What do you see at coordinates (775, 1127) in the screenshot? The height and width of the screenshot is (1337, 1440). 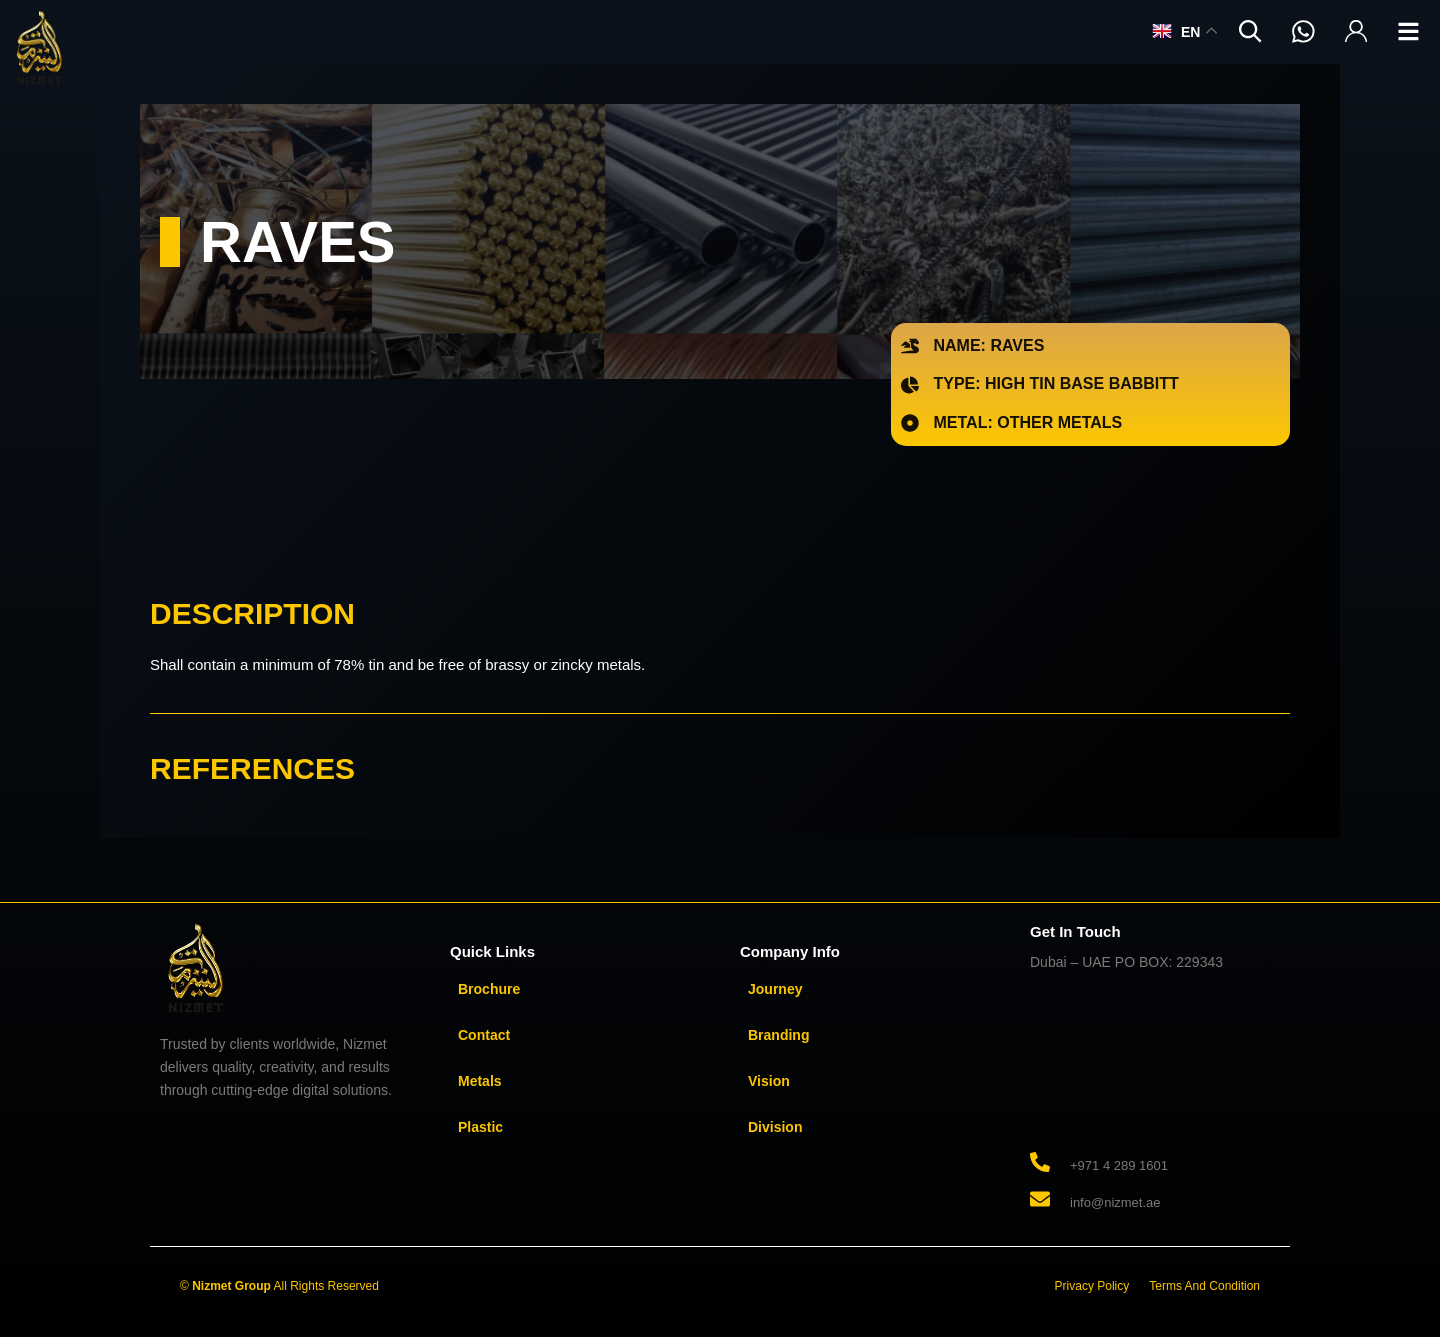 I see `Division` at bounding box center [775, 1127].